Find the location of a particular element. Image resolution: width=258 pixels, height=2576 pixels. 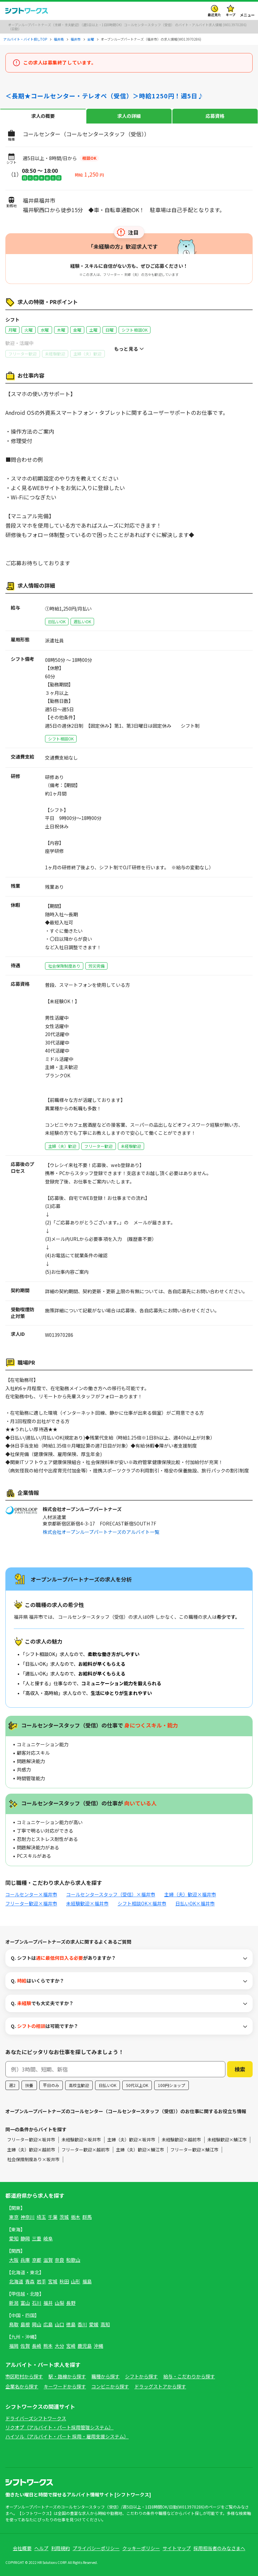

キープ is located at coordinates (230, 14).